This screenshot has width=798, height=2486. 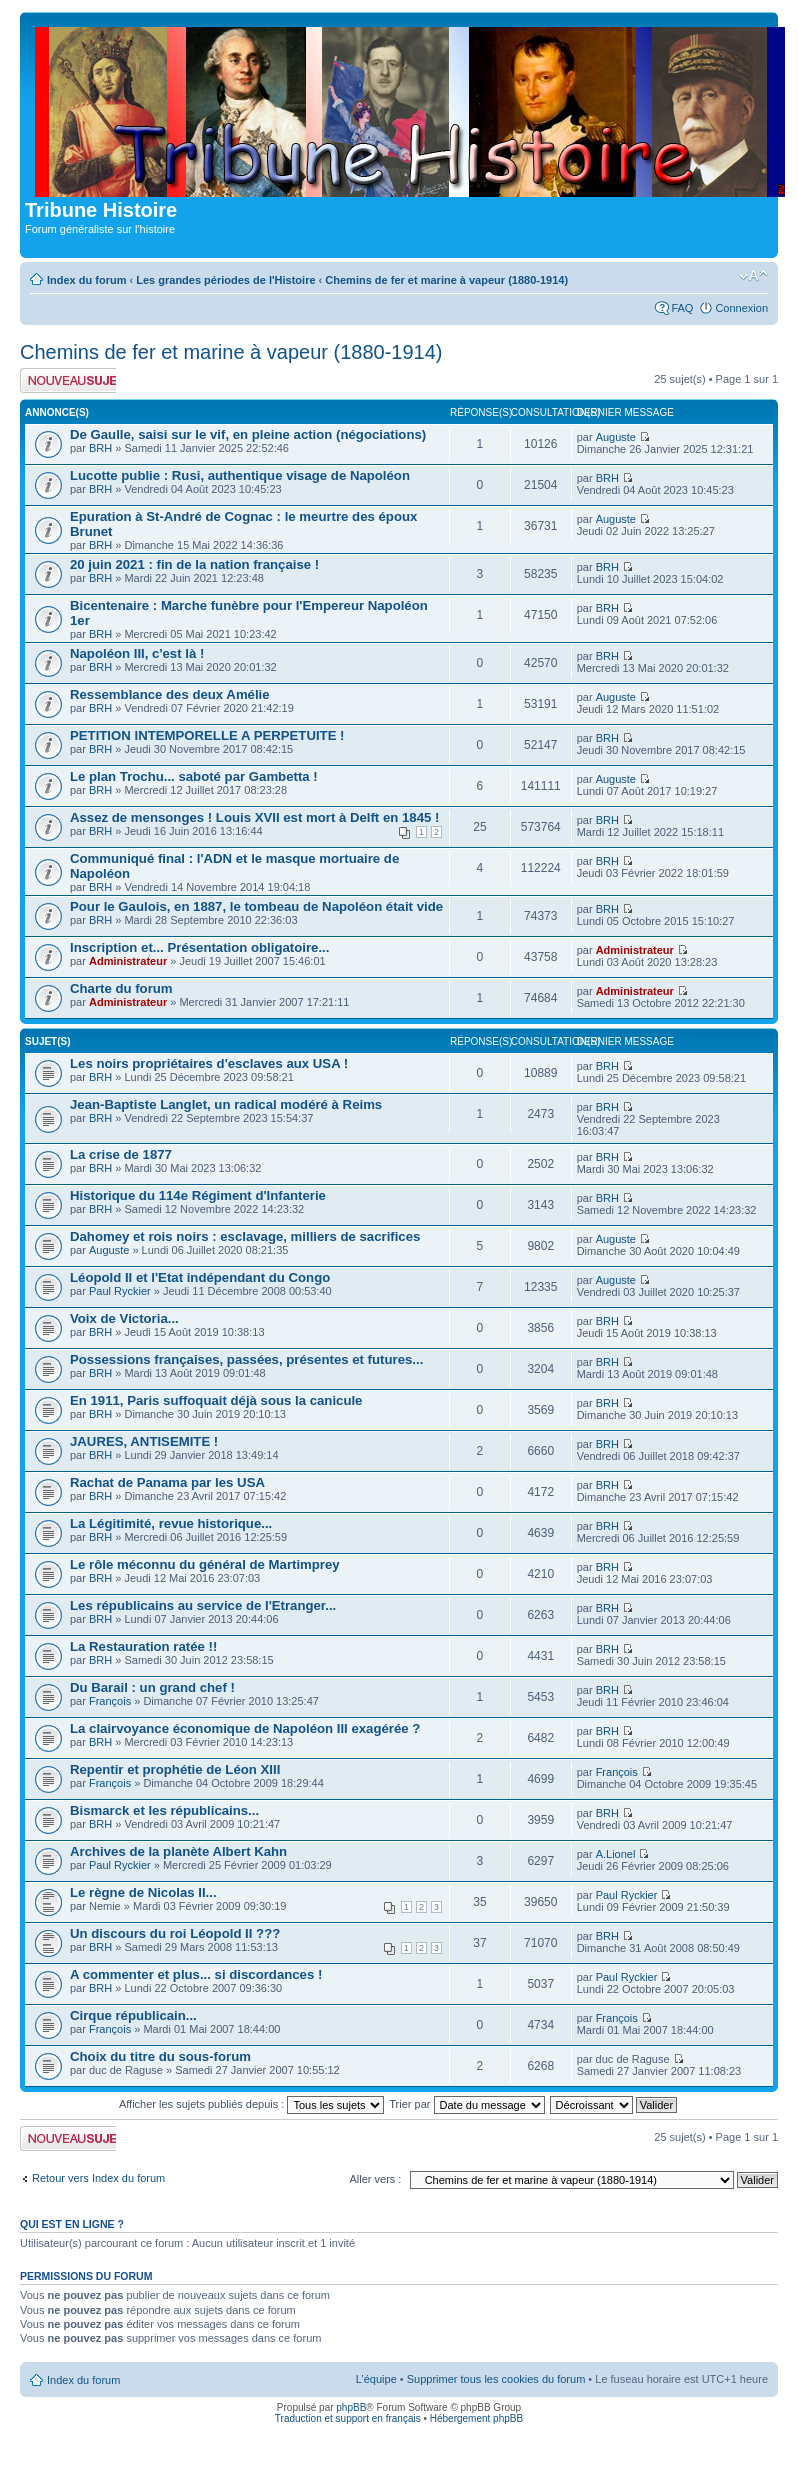 What do you see at coordinates (199, 947) in the screenshot?
I see `Inscription et... Présentation obligatoire...` at bounding box center [199, 947].